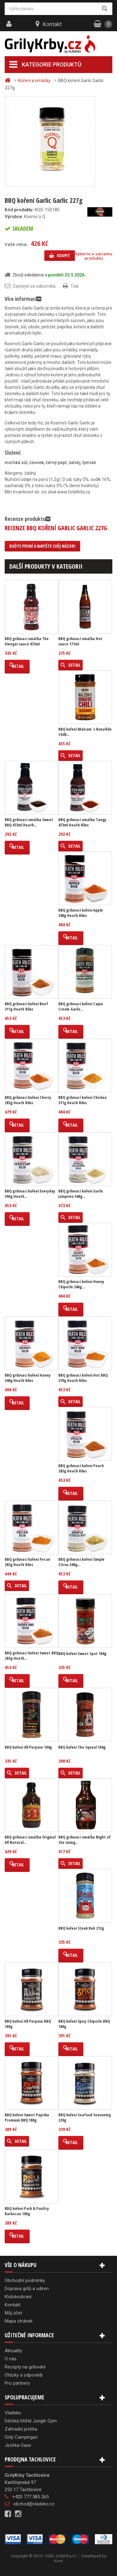 The image size is (117, 2576). What do you see at coordinates (30, 1193) in the screenshot?
I see `BBQ grilovací koření Everyday 396g Heath...` at bounding box center [30, 1193].